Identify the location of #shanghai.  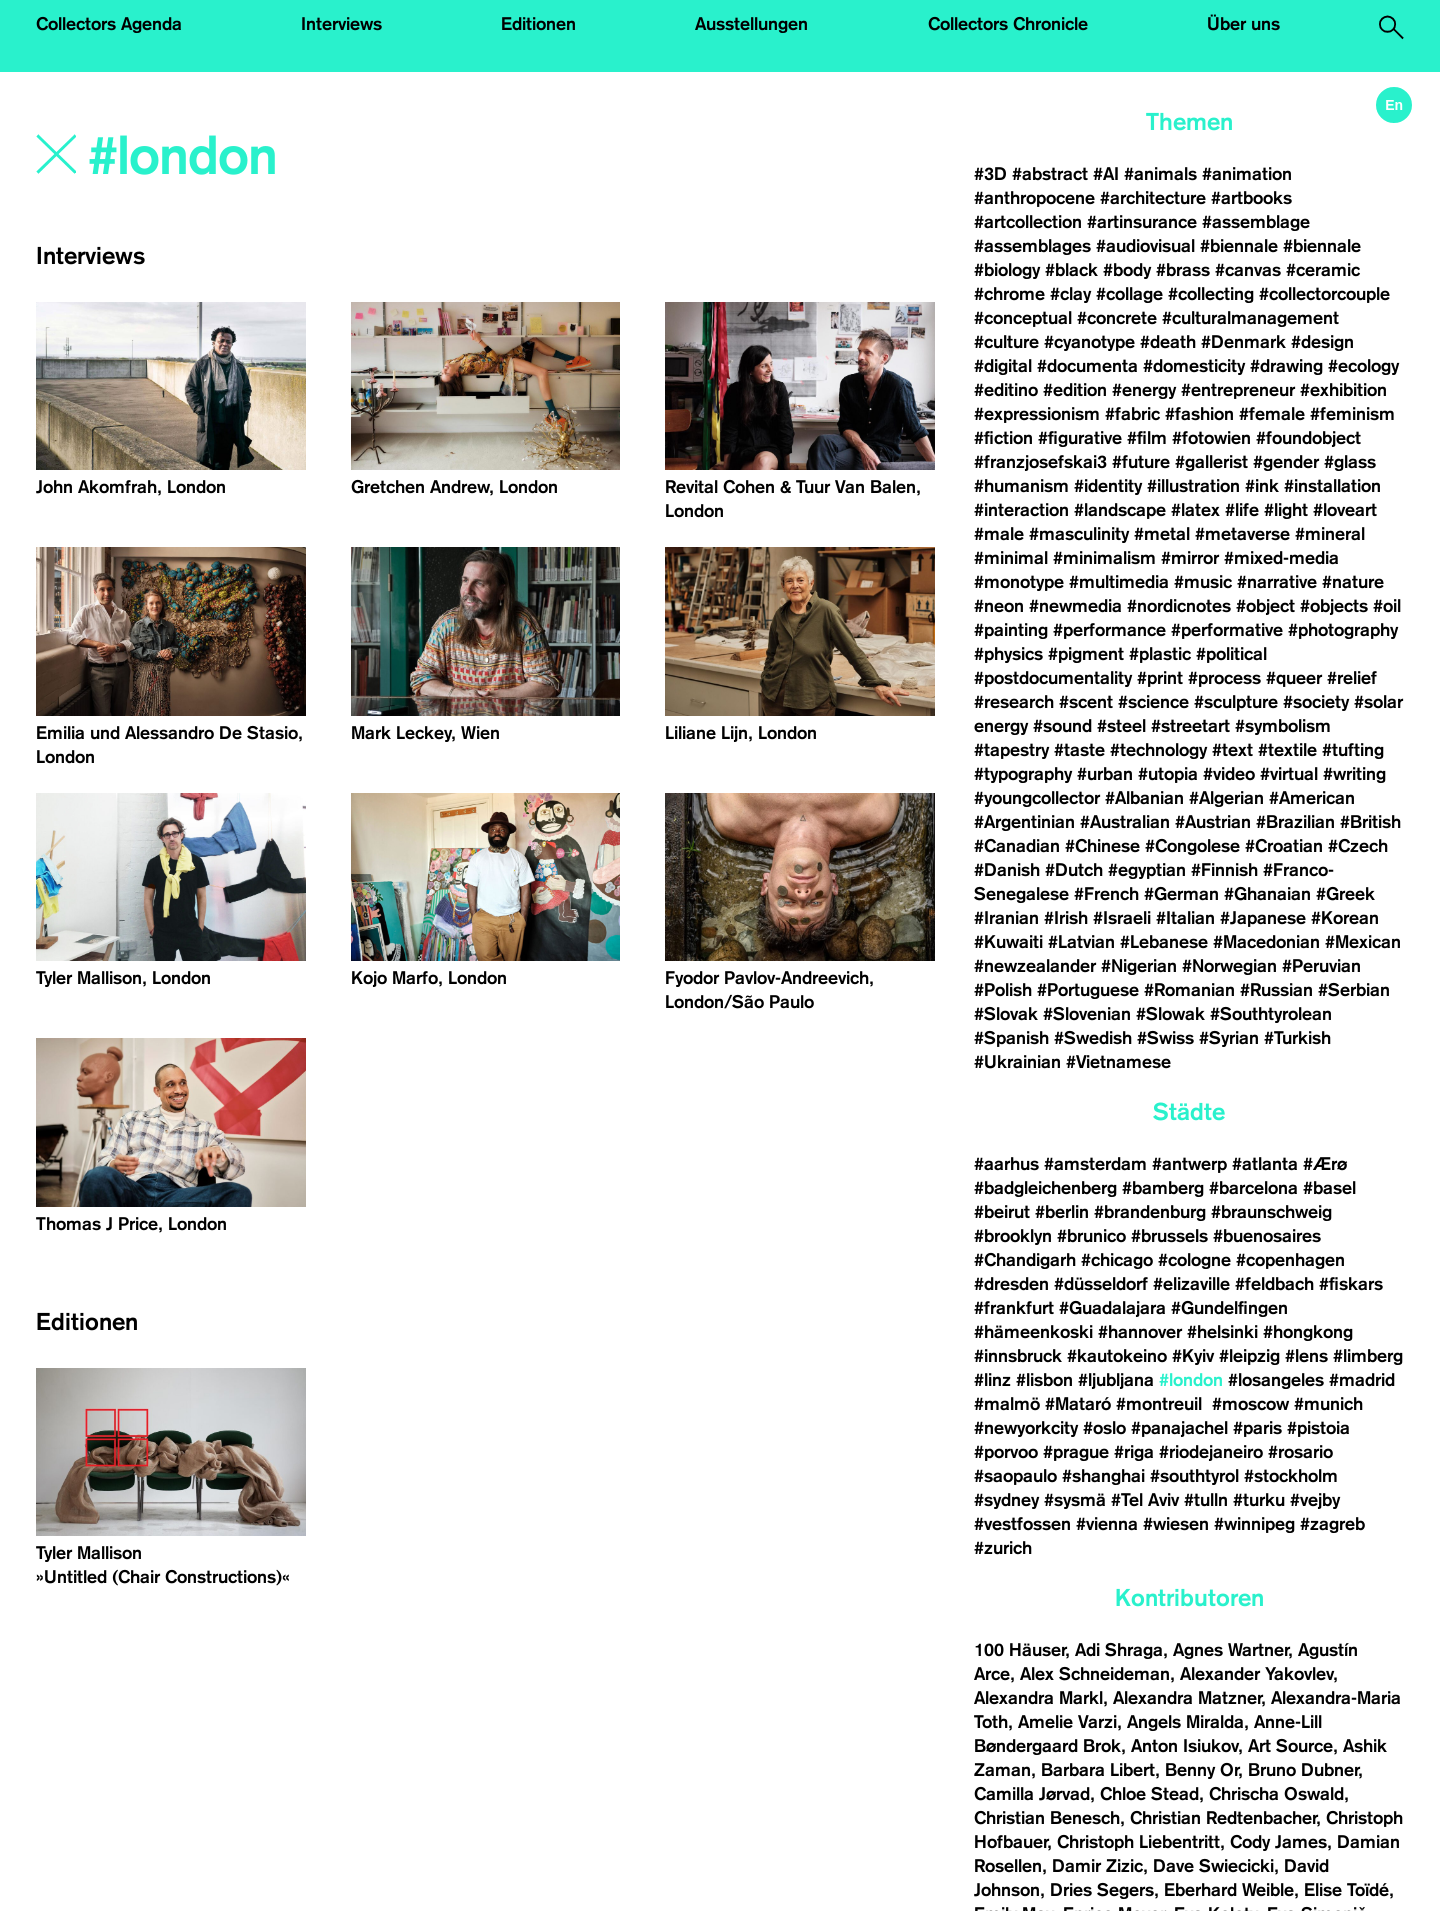
(1103, 1476).